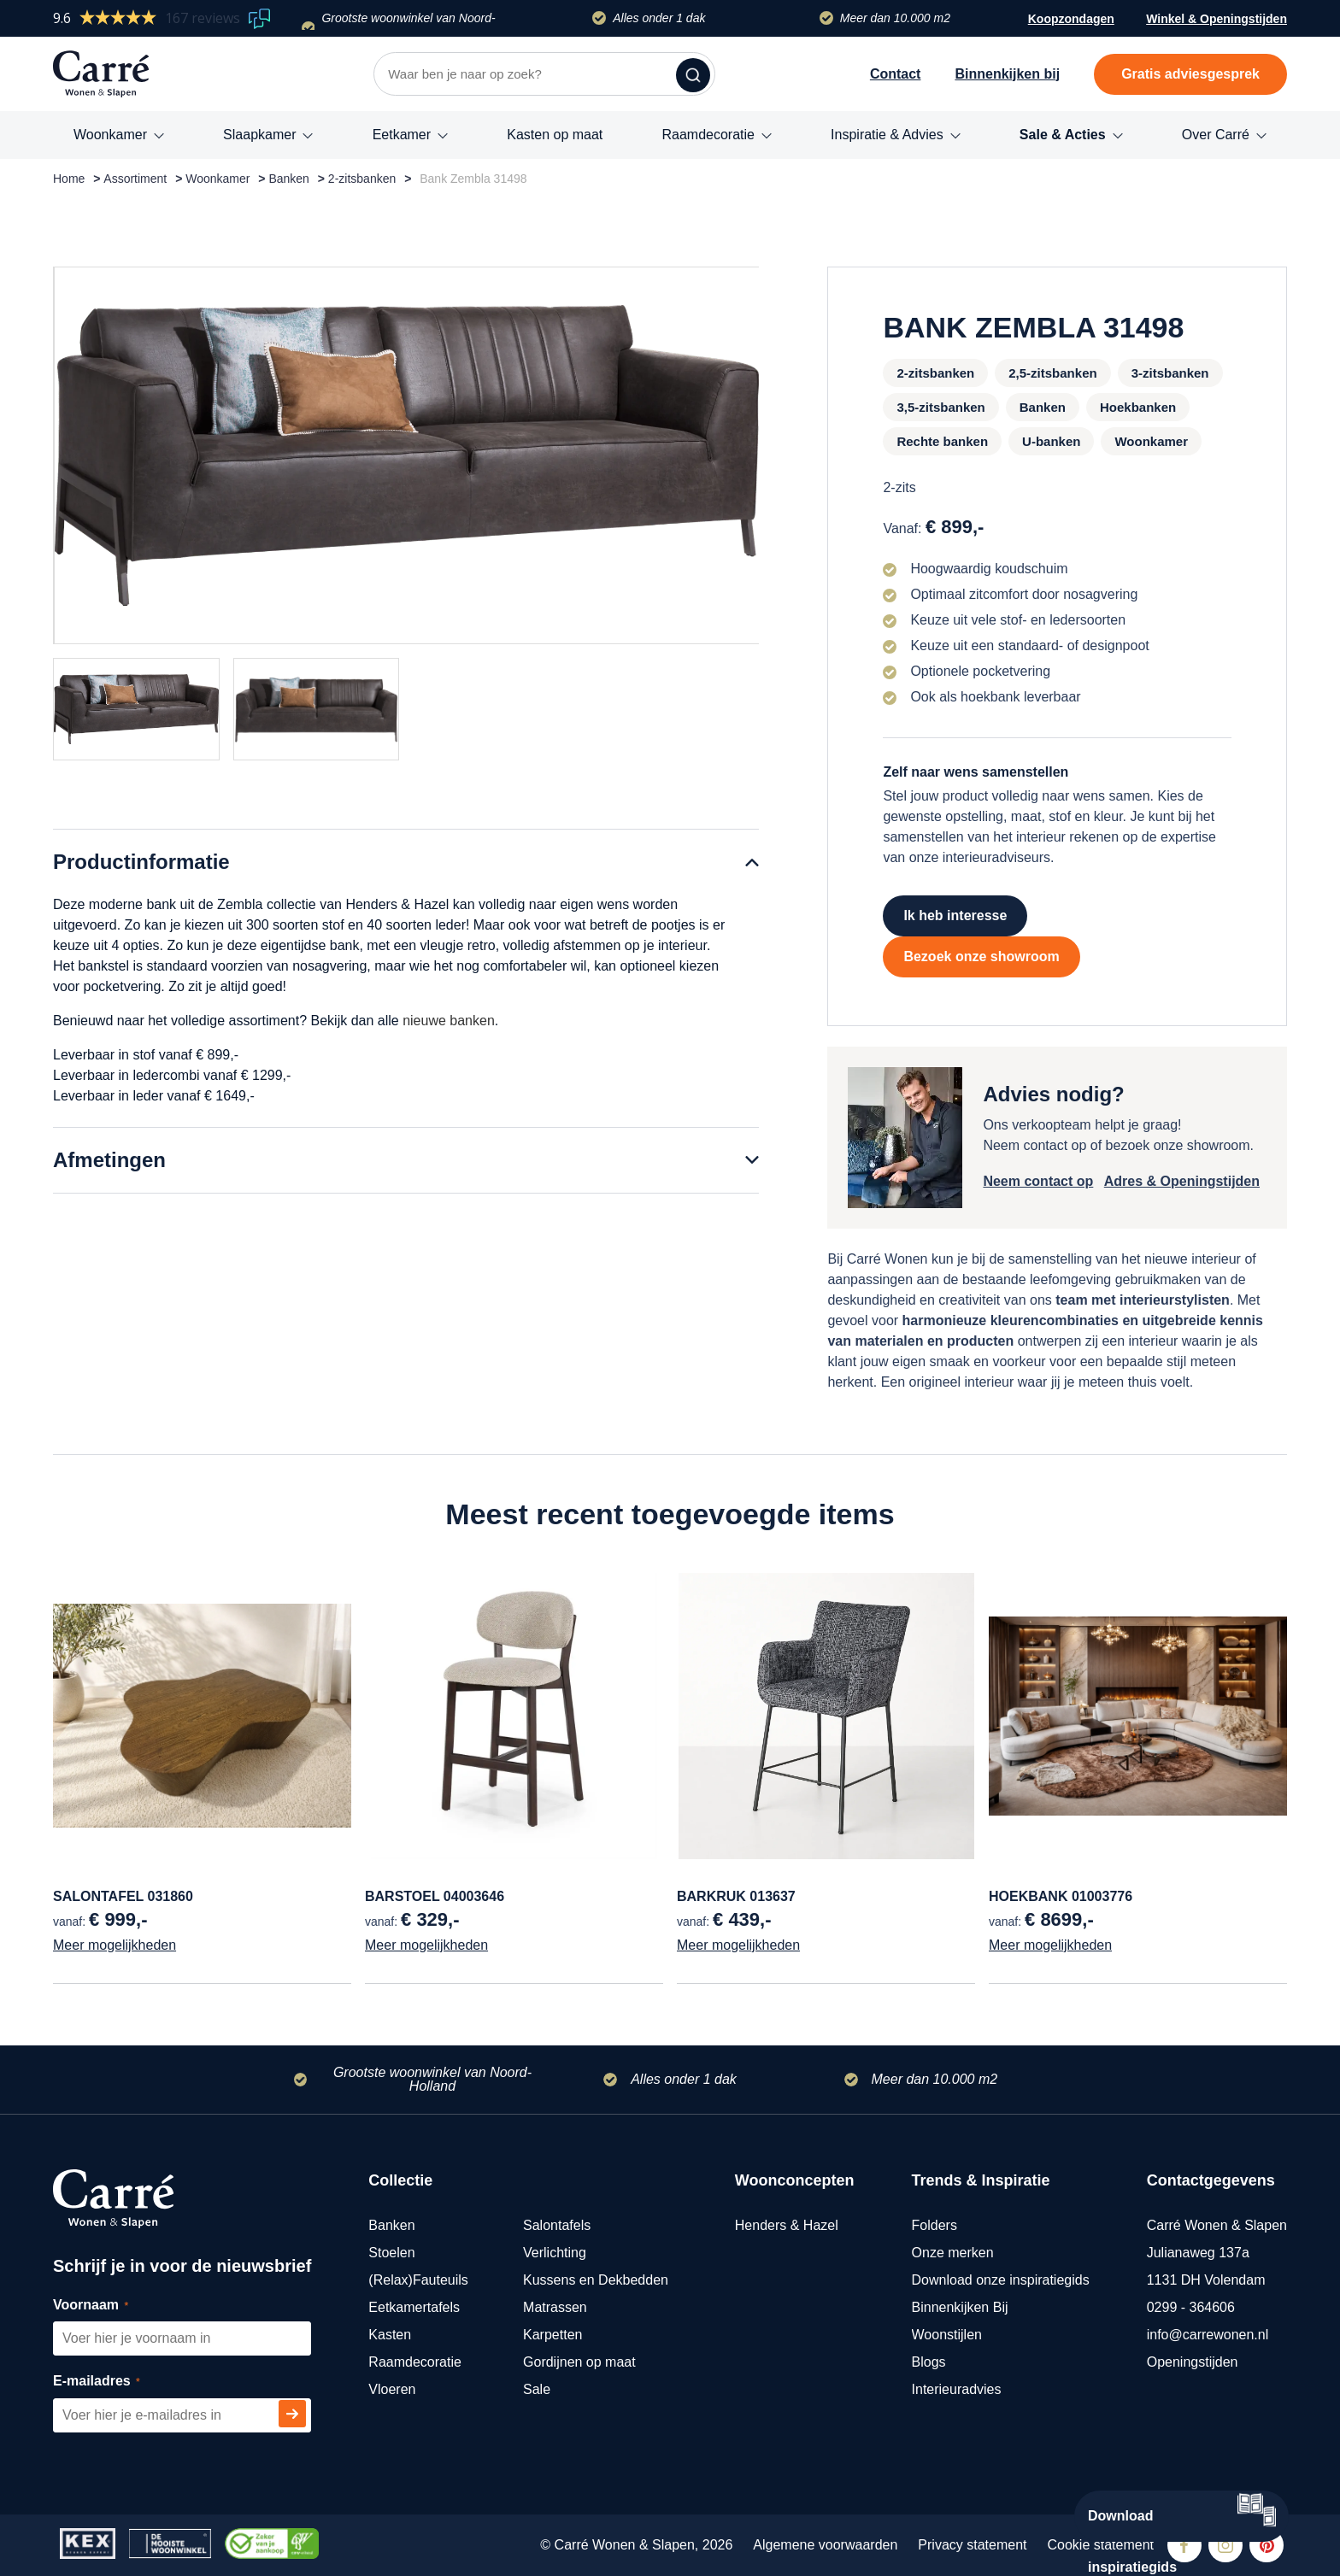 The height and width of the screenshot is (2576, 1340). What do you see at coordinates (391, 2389) in the screenshot?
I see `Vloeren` at bounding box center [391, 2389].